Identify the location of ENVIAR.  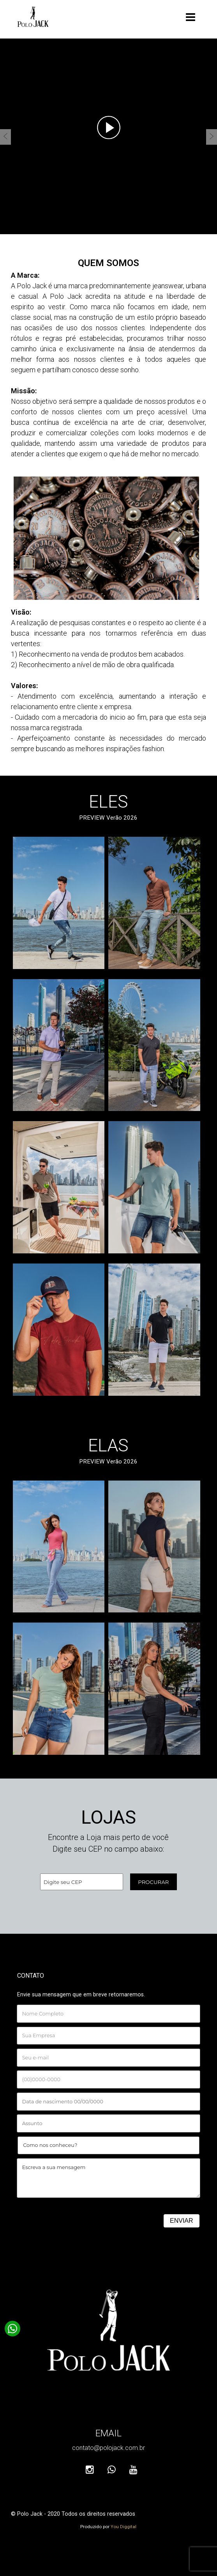
(181, 2220).